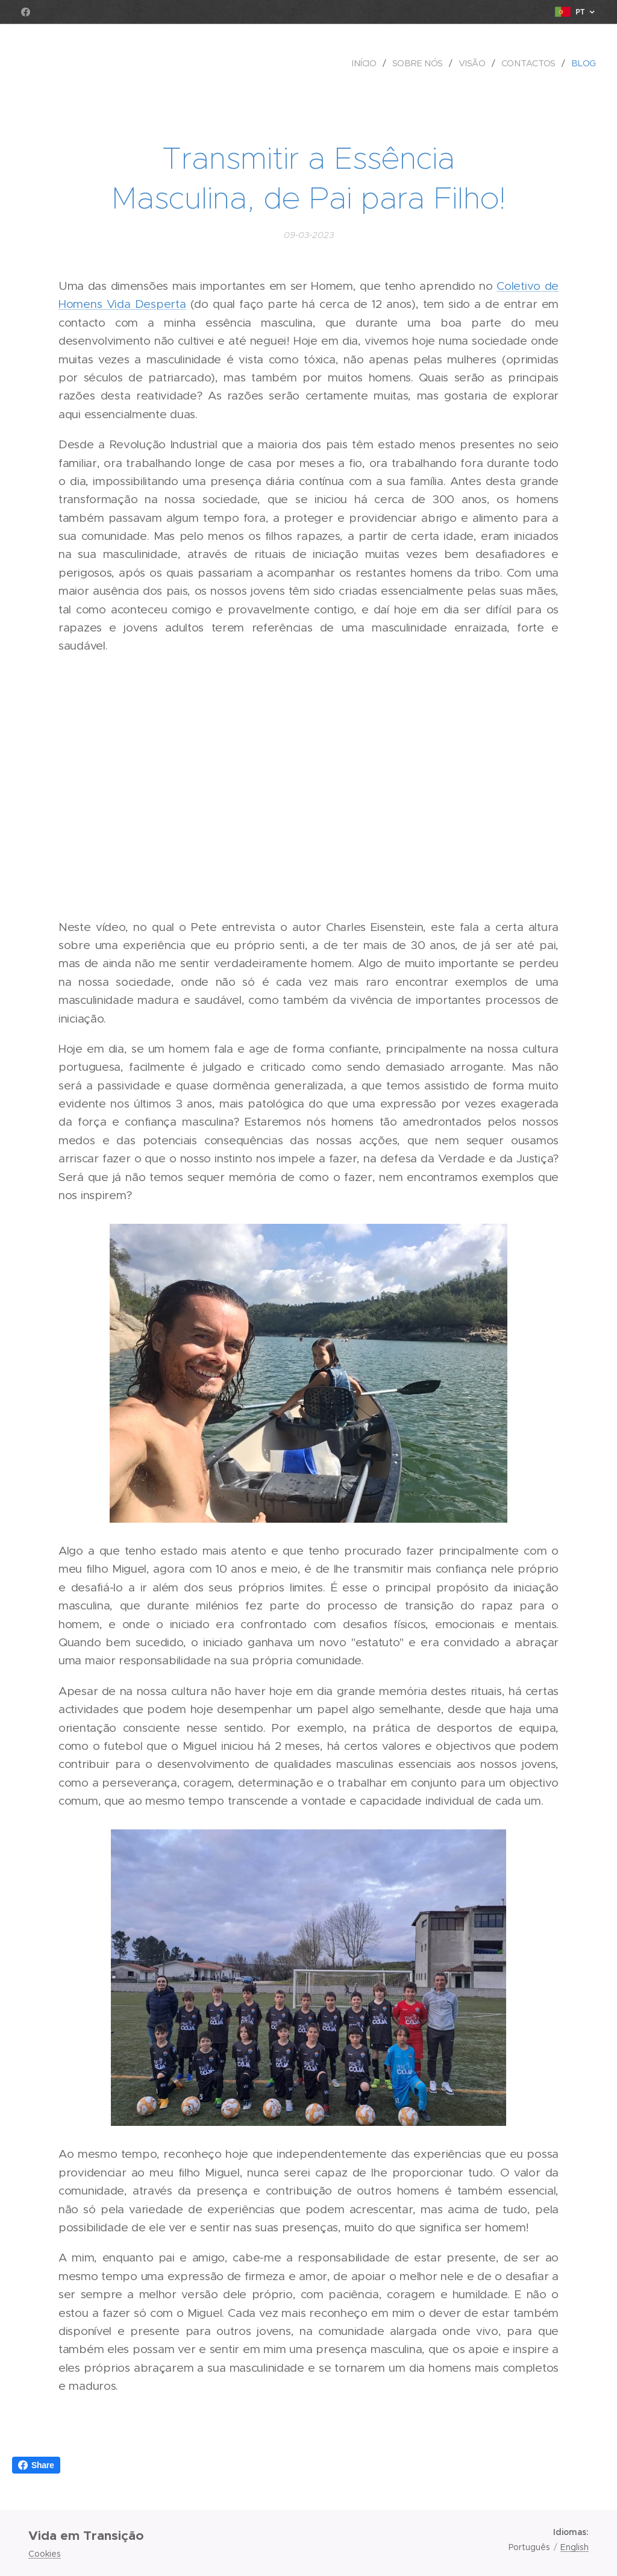  Describe the element at coordinates (36, 2465) in the screenshot. I see `Share` at that location.